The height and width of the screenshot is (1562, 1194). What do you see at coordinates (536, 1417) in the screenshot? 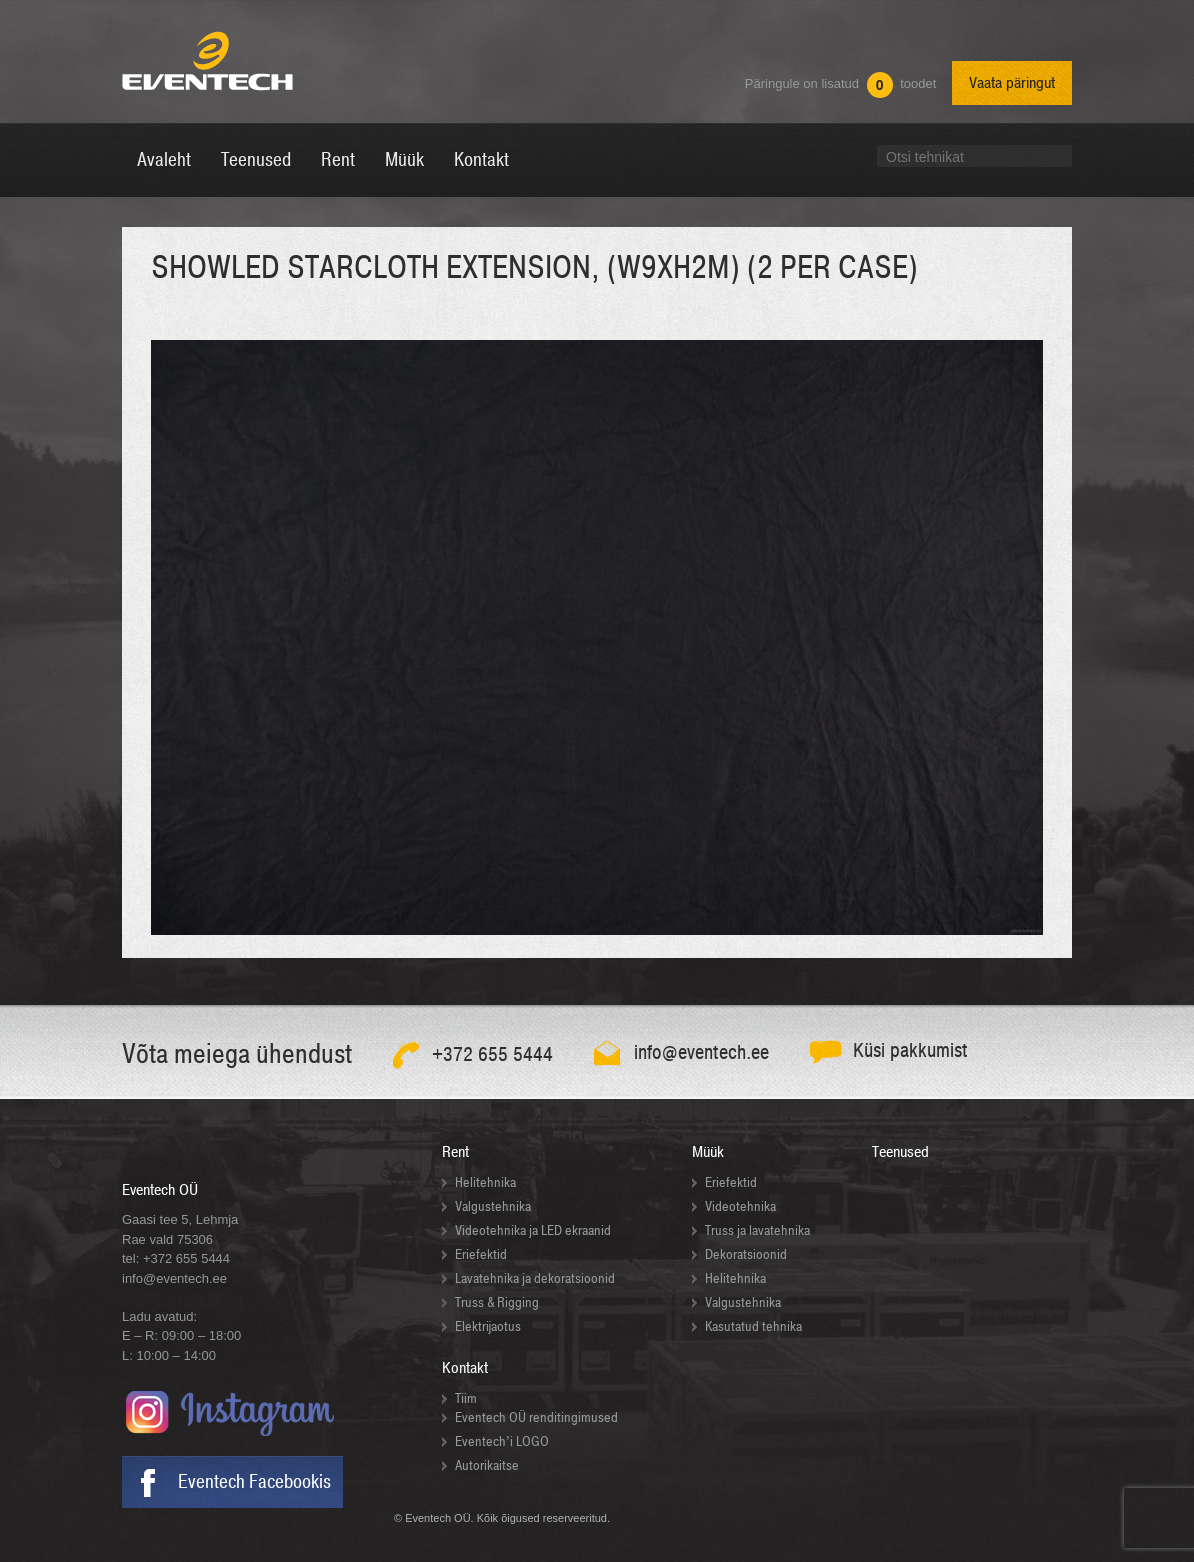
I see `Eventech OÜ renditingimused` at bounding box center [536, 1417].